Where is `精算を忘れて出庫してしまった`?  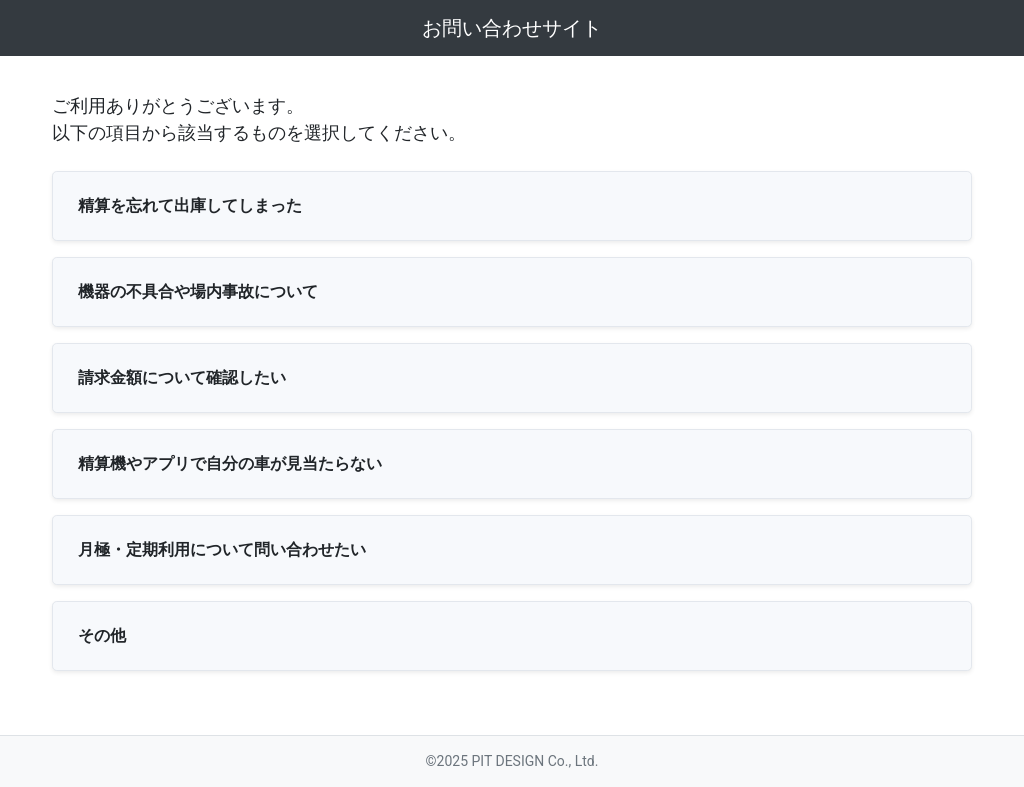
精算を忘れて出庫してしまった is located at coordinates (190, 205).